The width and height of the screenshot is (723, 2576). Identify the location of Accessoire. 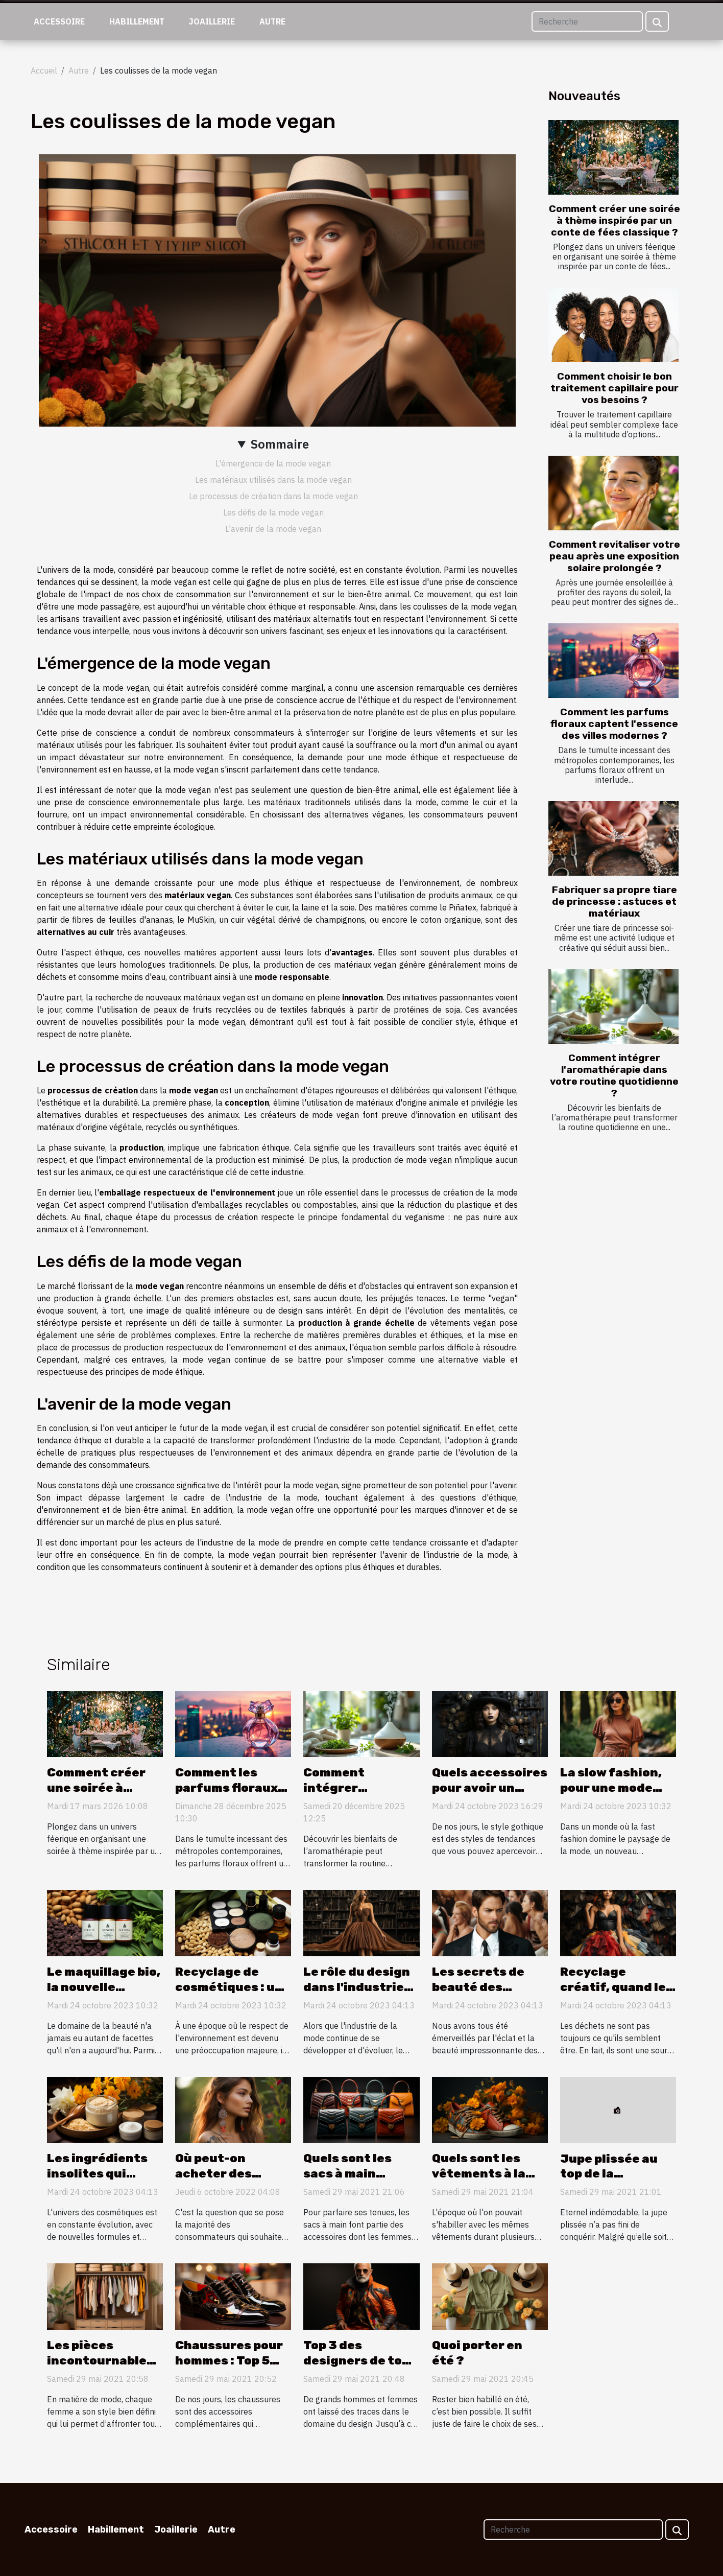
(59, 21).